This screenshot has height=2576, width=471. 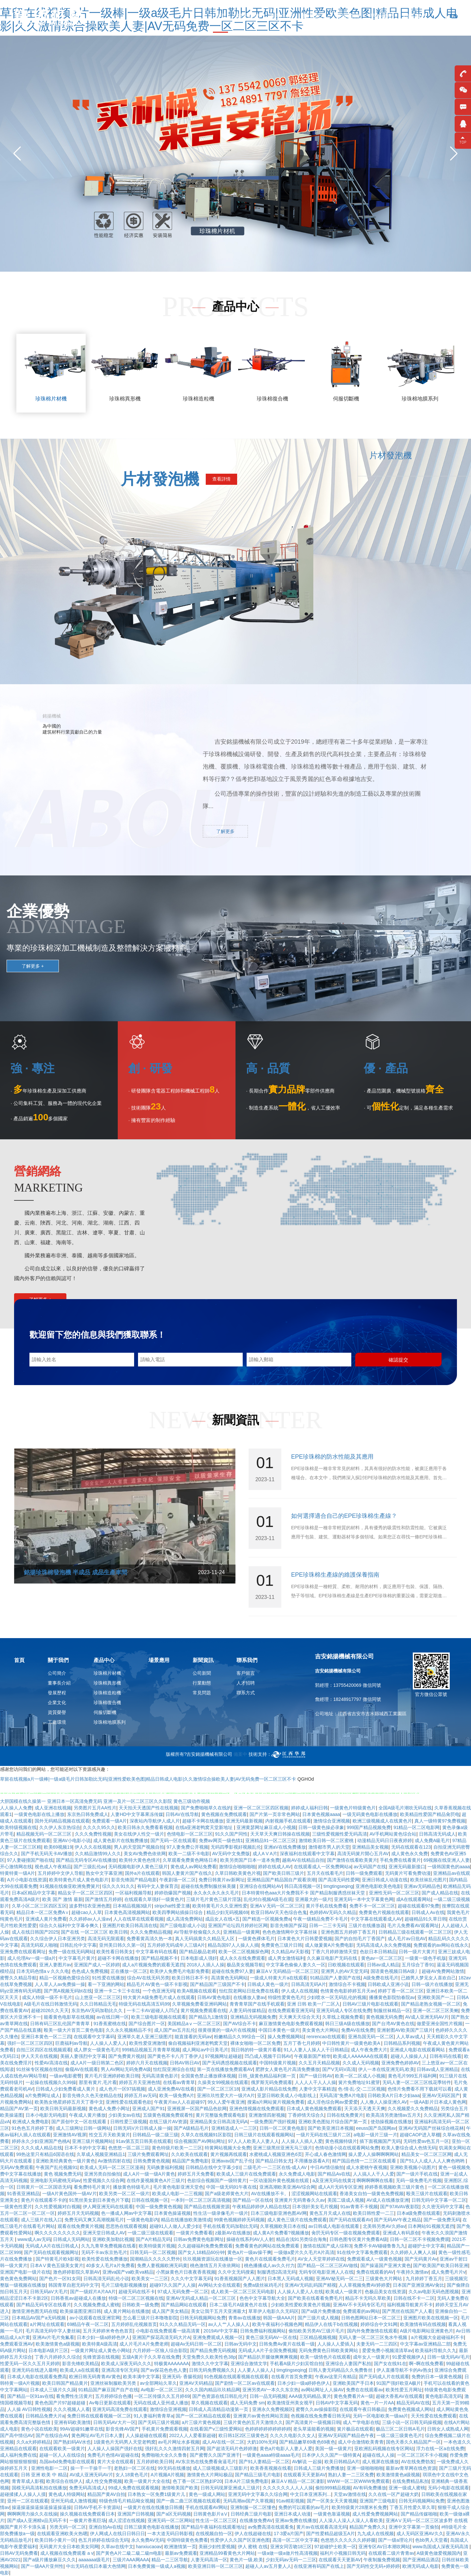 What do you see at coordinates (75, 1572) in the screenshot?
I see `銘揚珍珠棉發泡機 半成品 成品生產車間` at bounding box center [75, 1572].